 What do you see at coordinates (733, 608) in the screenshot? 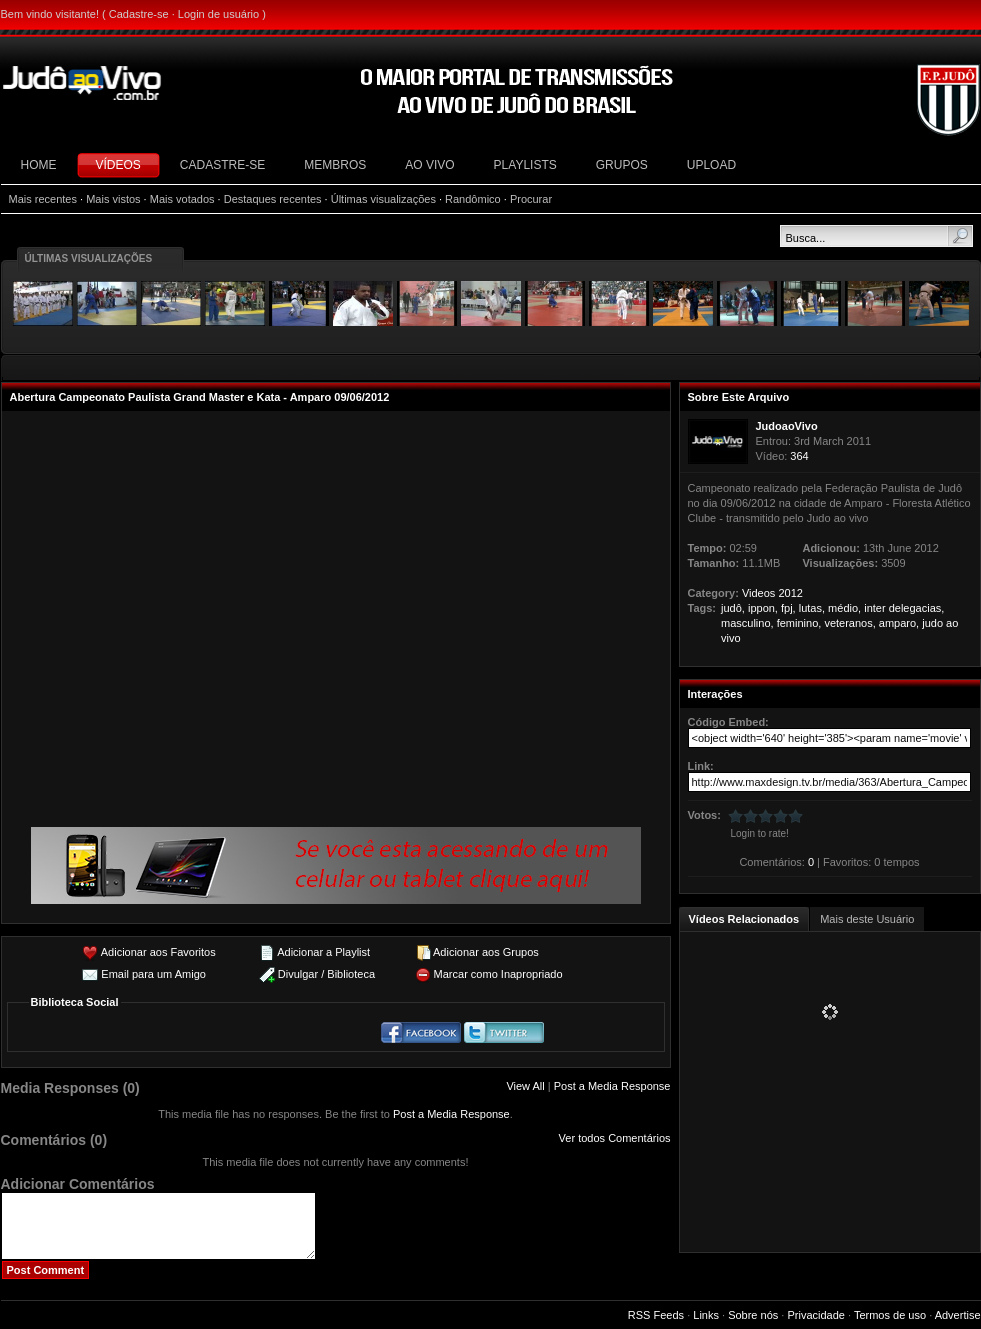
I see `judô,` at bounding box center [733, 608].